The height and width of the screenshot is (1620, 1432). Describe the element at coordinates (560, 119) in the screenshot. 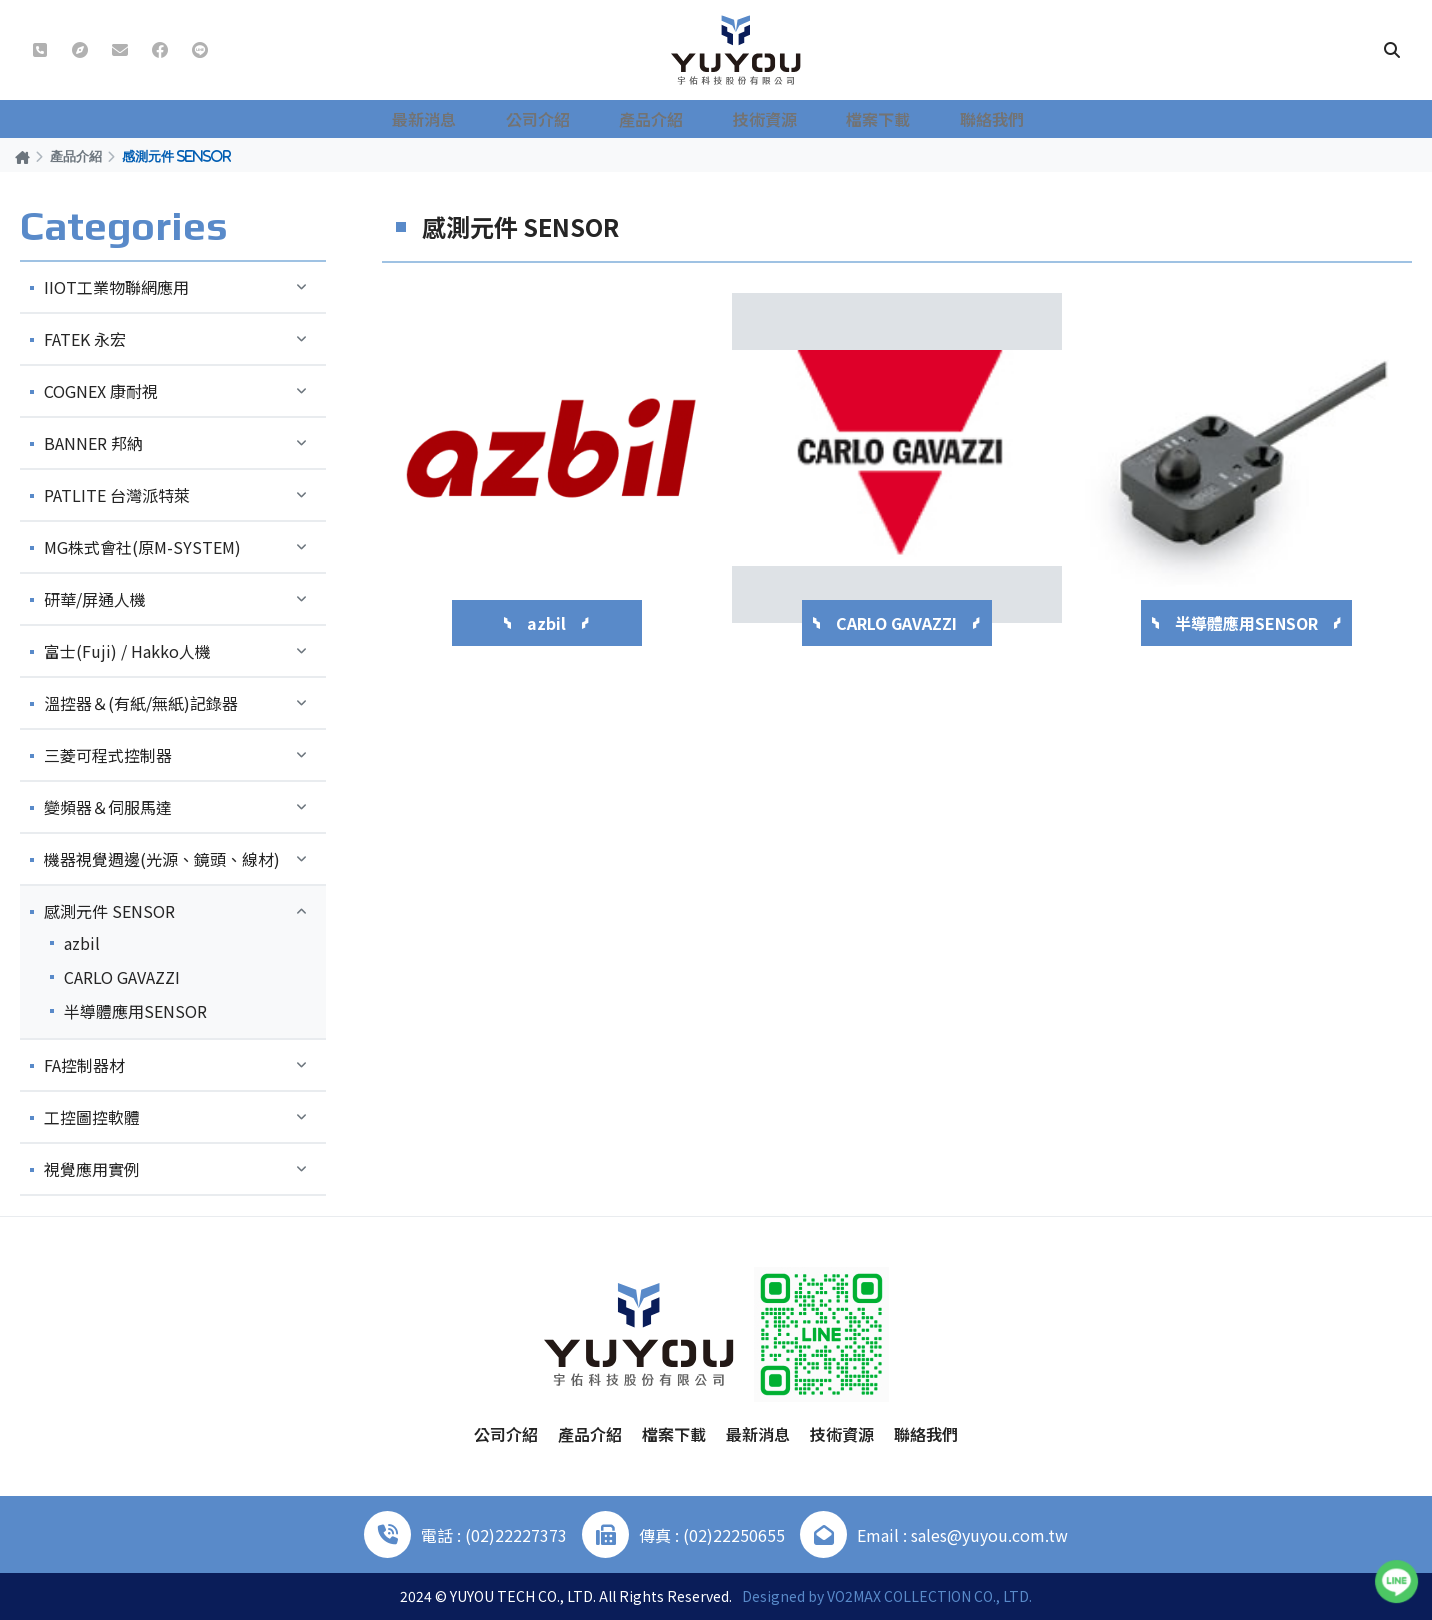

I see `公司介紹` at that location.